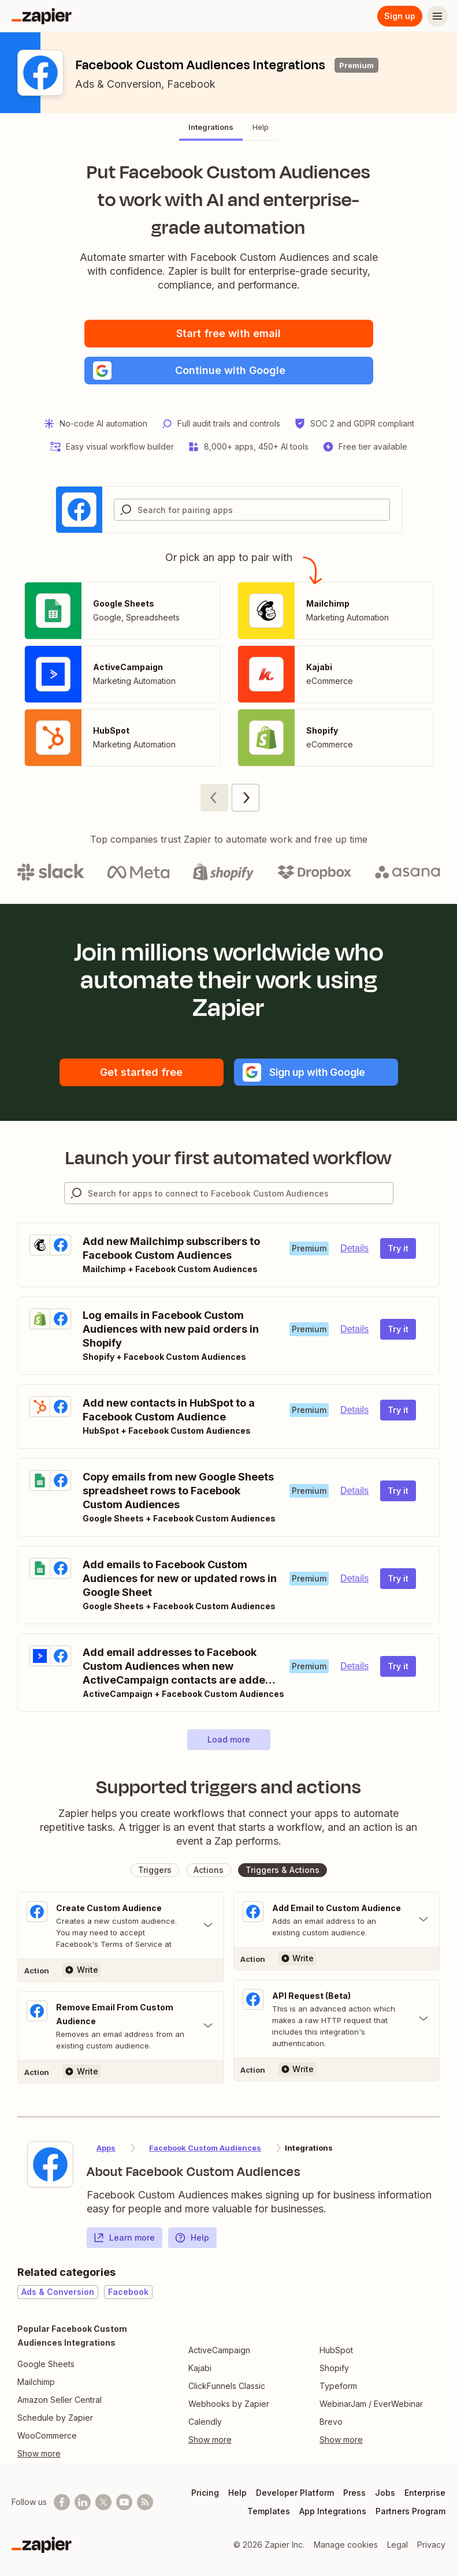 Image resolution: width=457 pixels, height=2576 pixels. Describe the element at coordinates (354, 2493) in the screenshot. I see `Press` at that location.